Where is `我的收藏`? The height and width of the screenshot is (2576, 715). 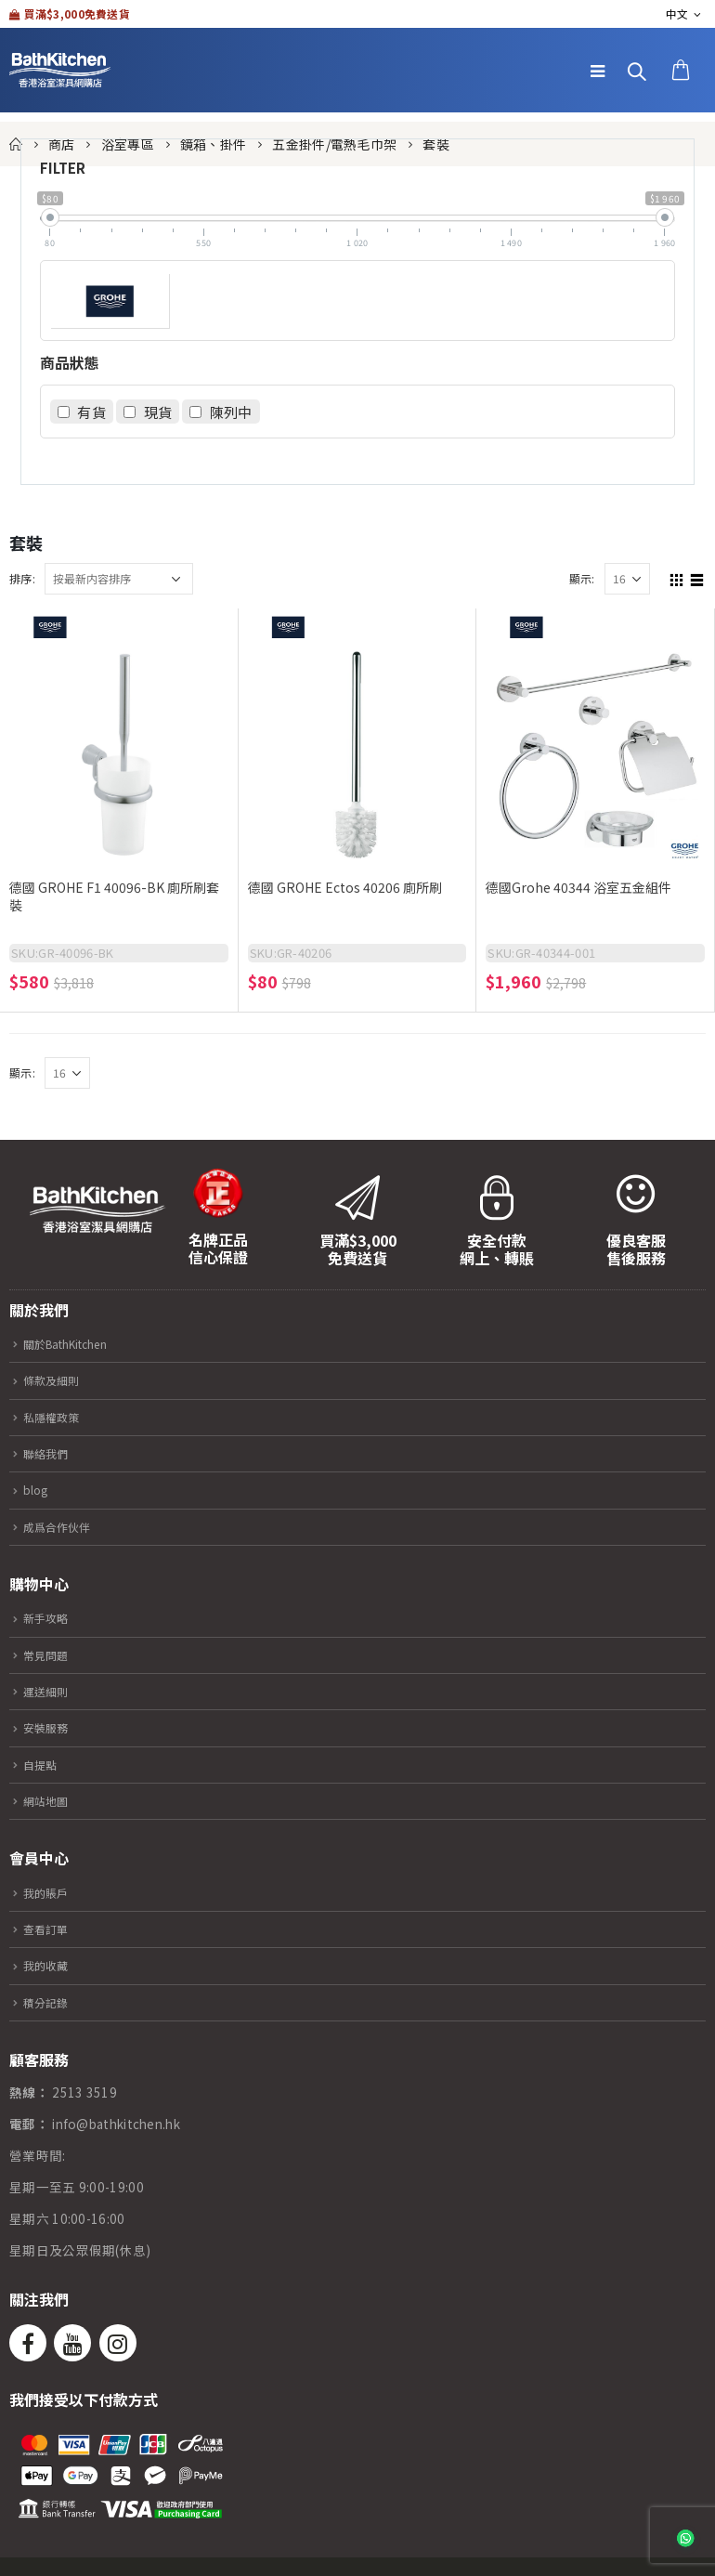 我的收藏 is located at coordinates (49, 1964).